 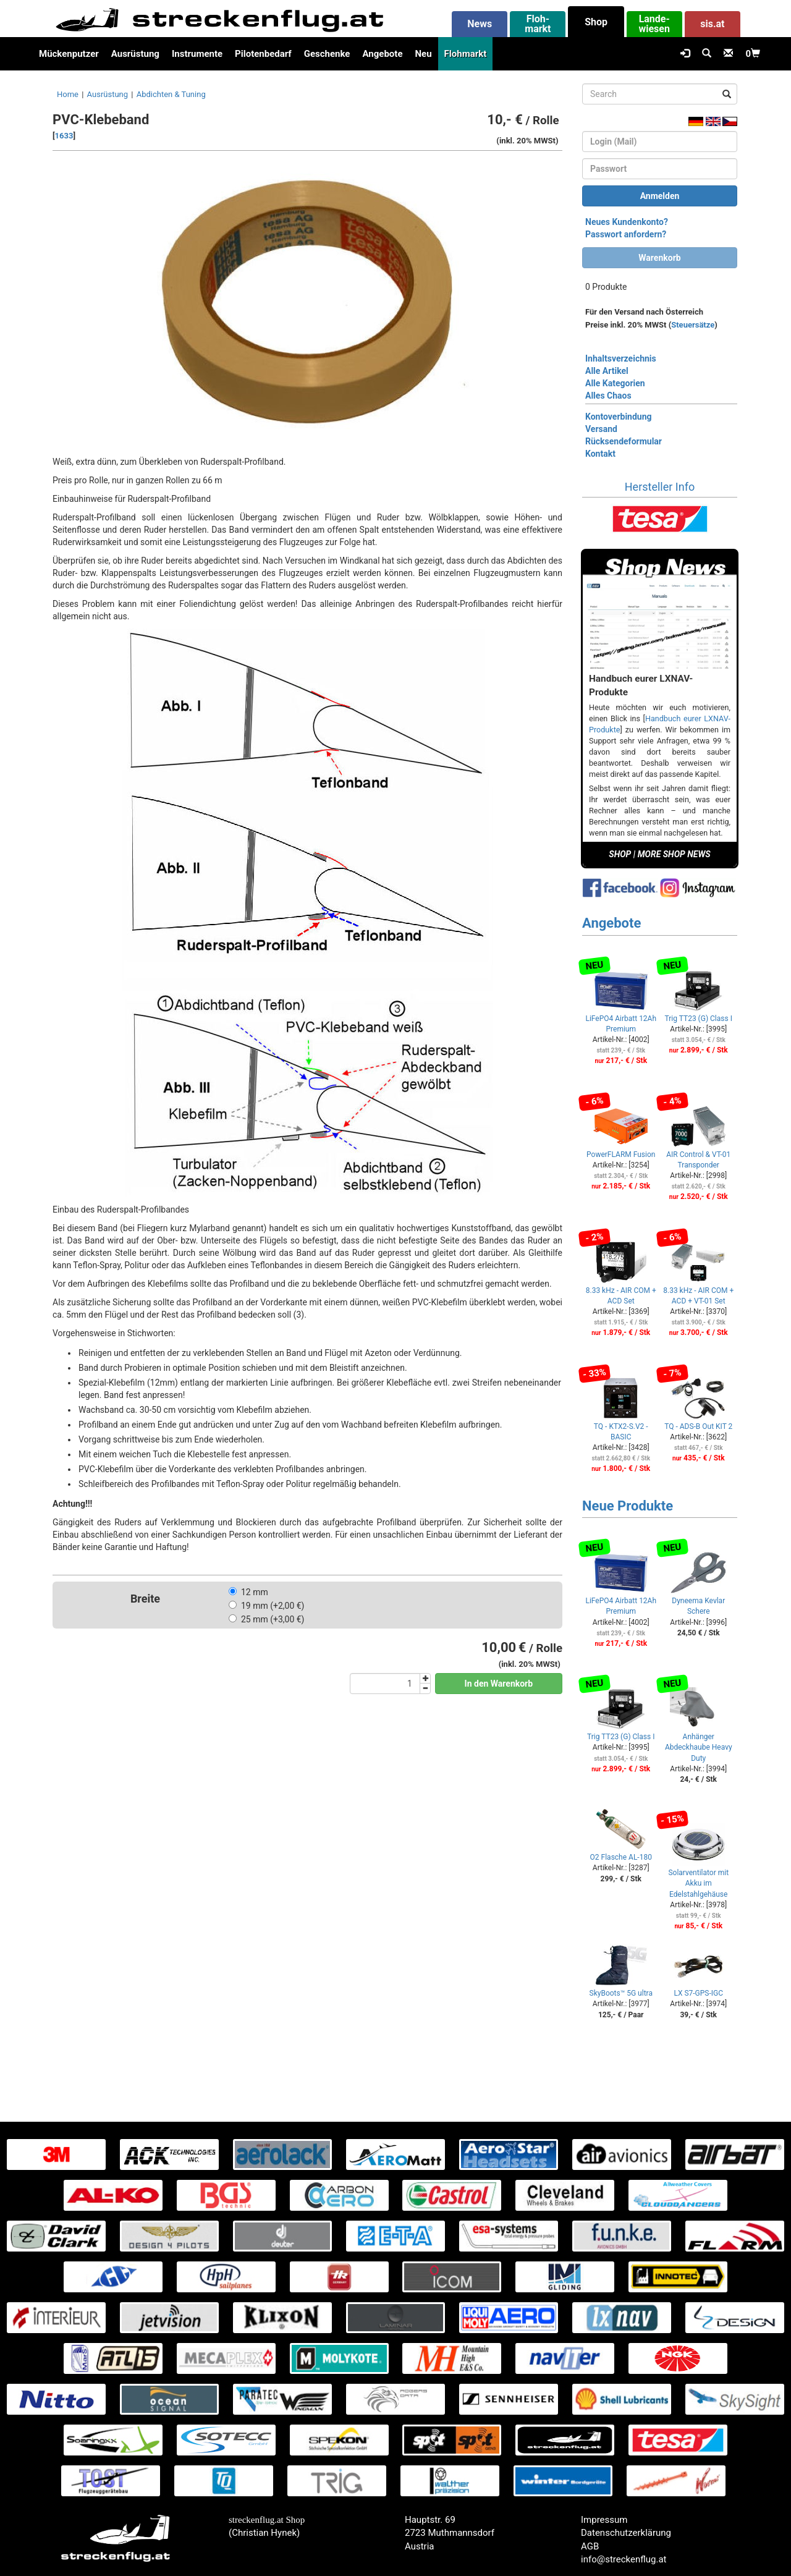 What do you see at coordinates (197, 53) in the screenshot?
I see `Instrumente` at bounding box center [197, 53].